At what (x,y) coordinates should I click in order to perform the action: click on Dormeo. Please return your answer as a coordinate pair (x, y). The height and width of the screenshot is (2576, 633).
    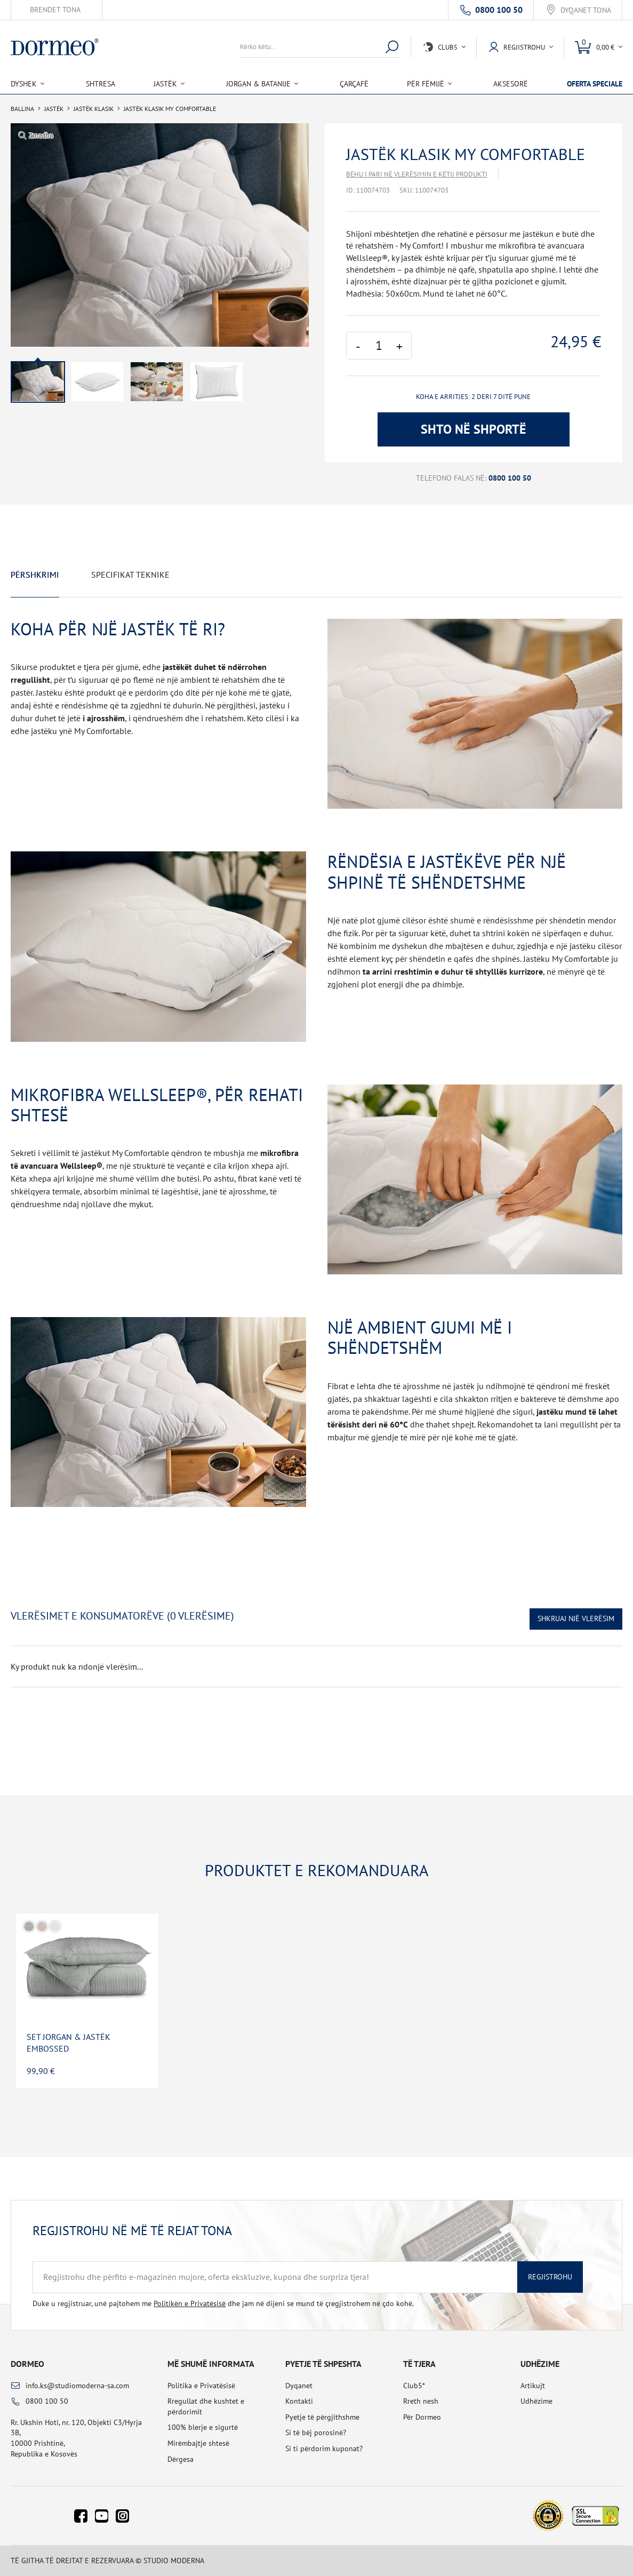
    Looking at the image, I should click on (27, 2363).